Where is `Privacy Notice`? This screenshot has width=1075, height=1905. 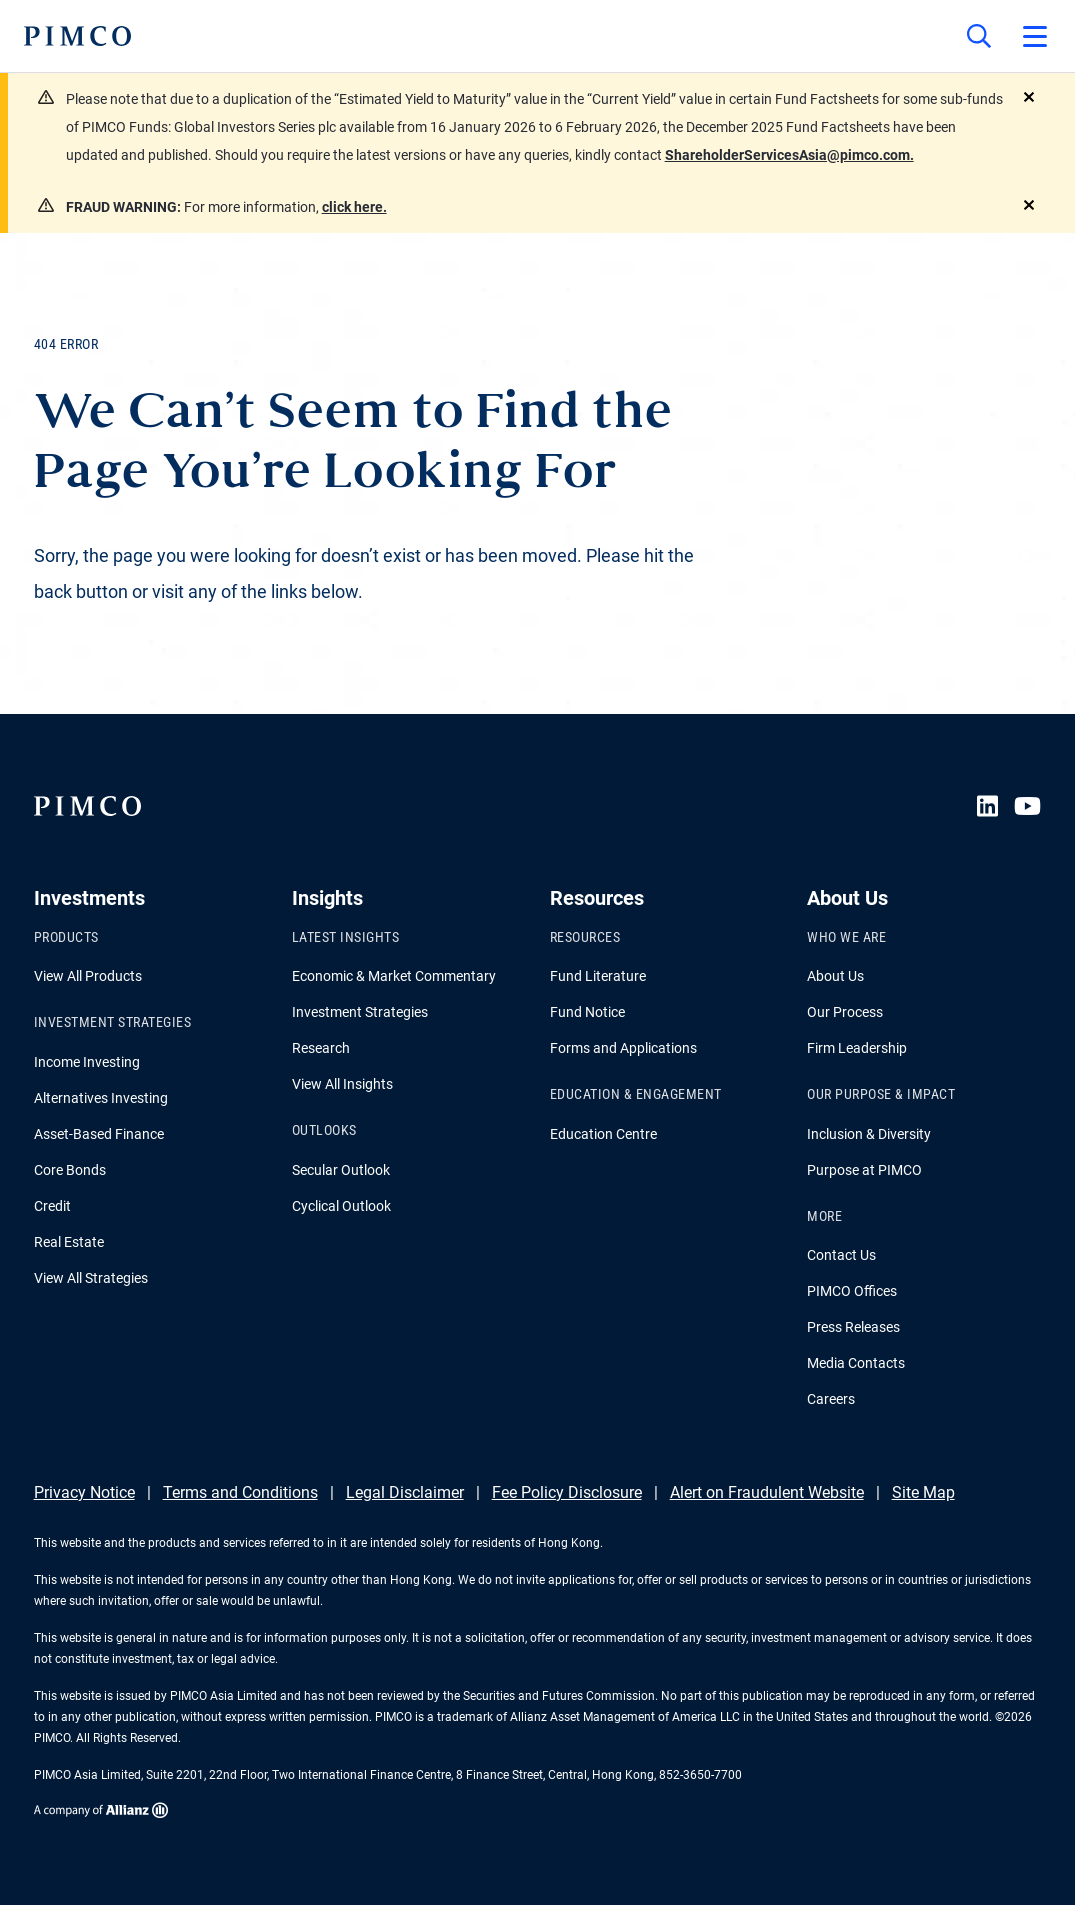
Privacy Notice is located at coordinates (84, 1492).